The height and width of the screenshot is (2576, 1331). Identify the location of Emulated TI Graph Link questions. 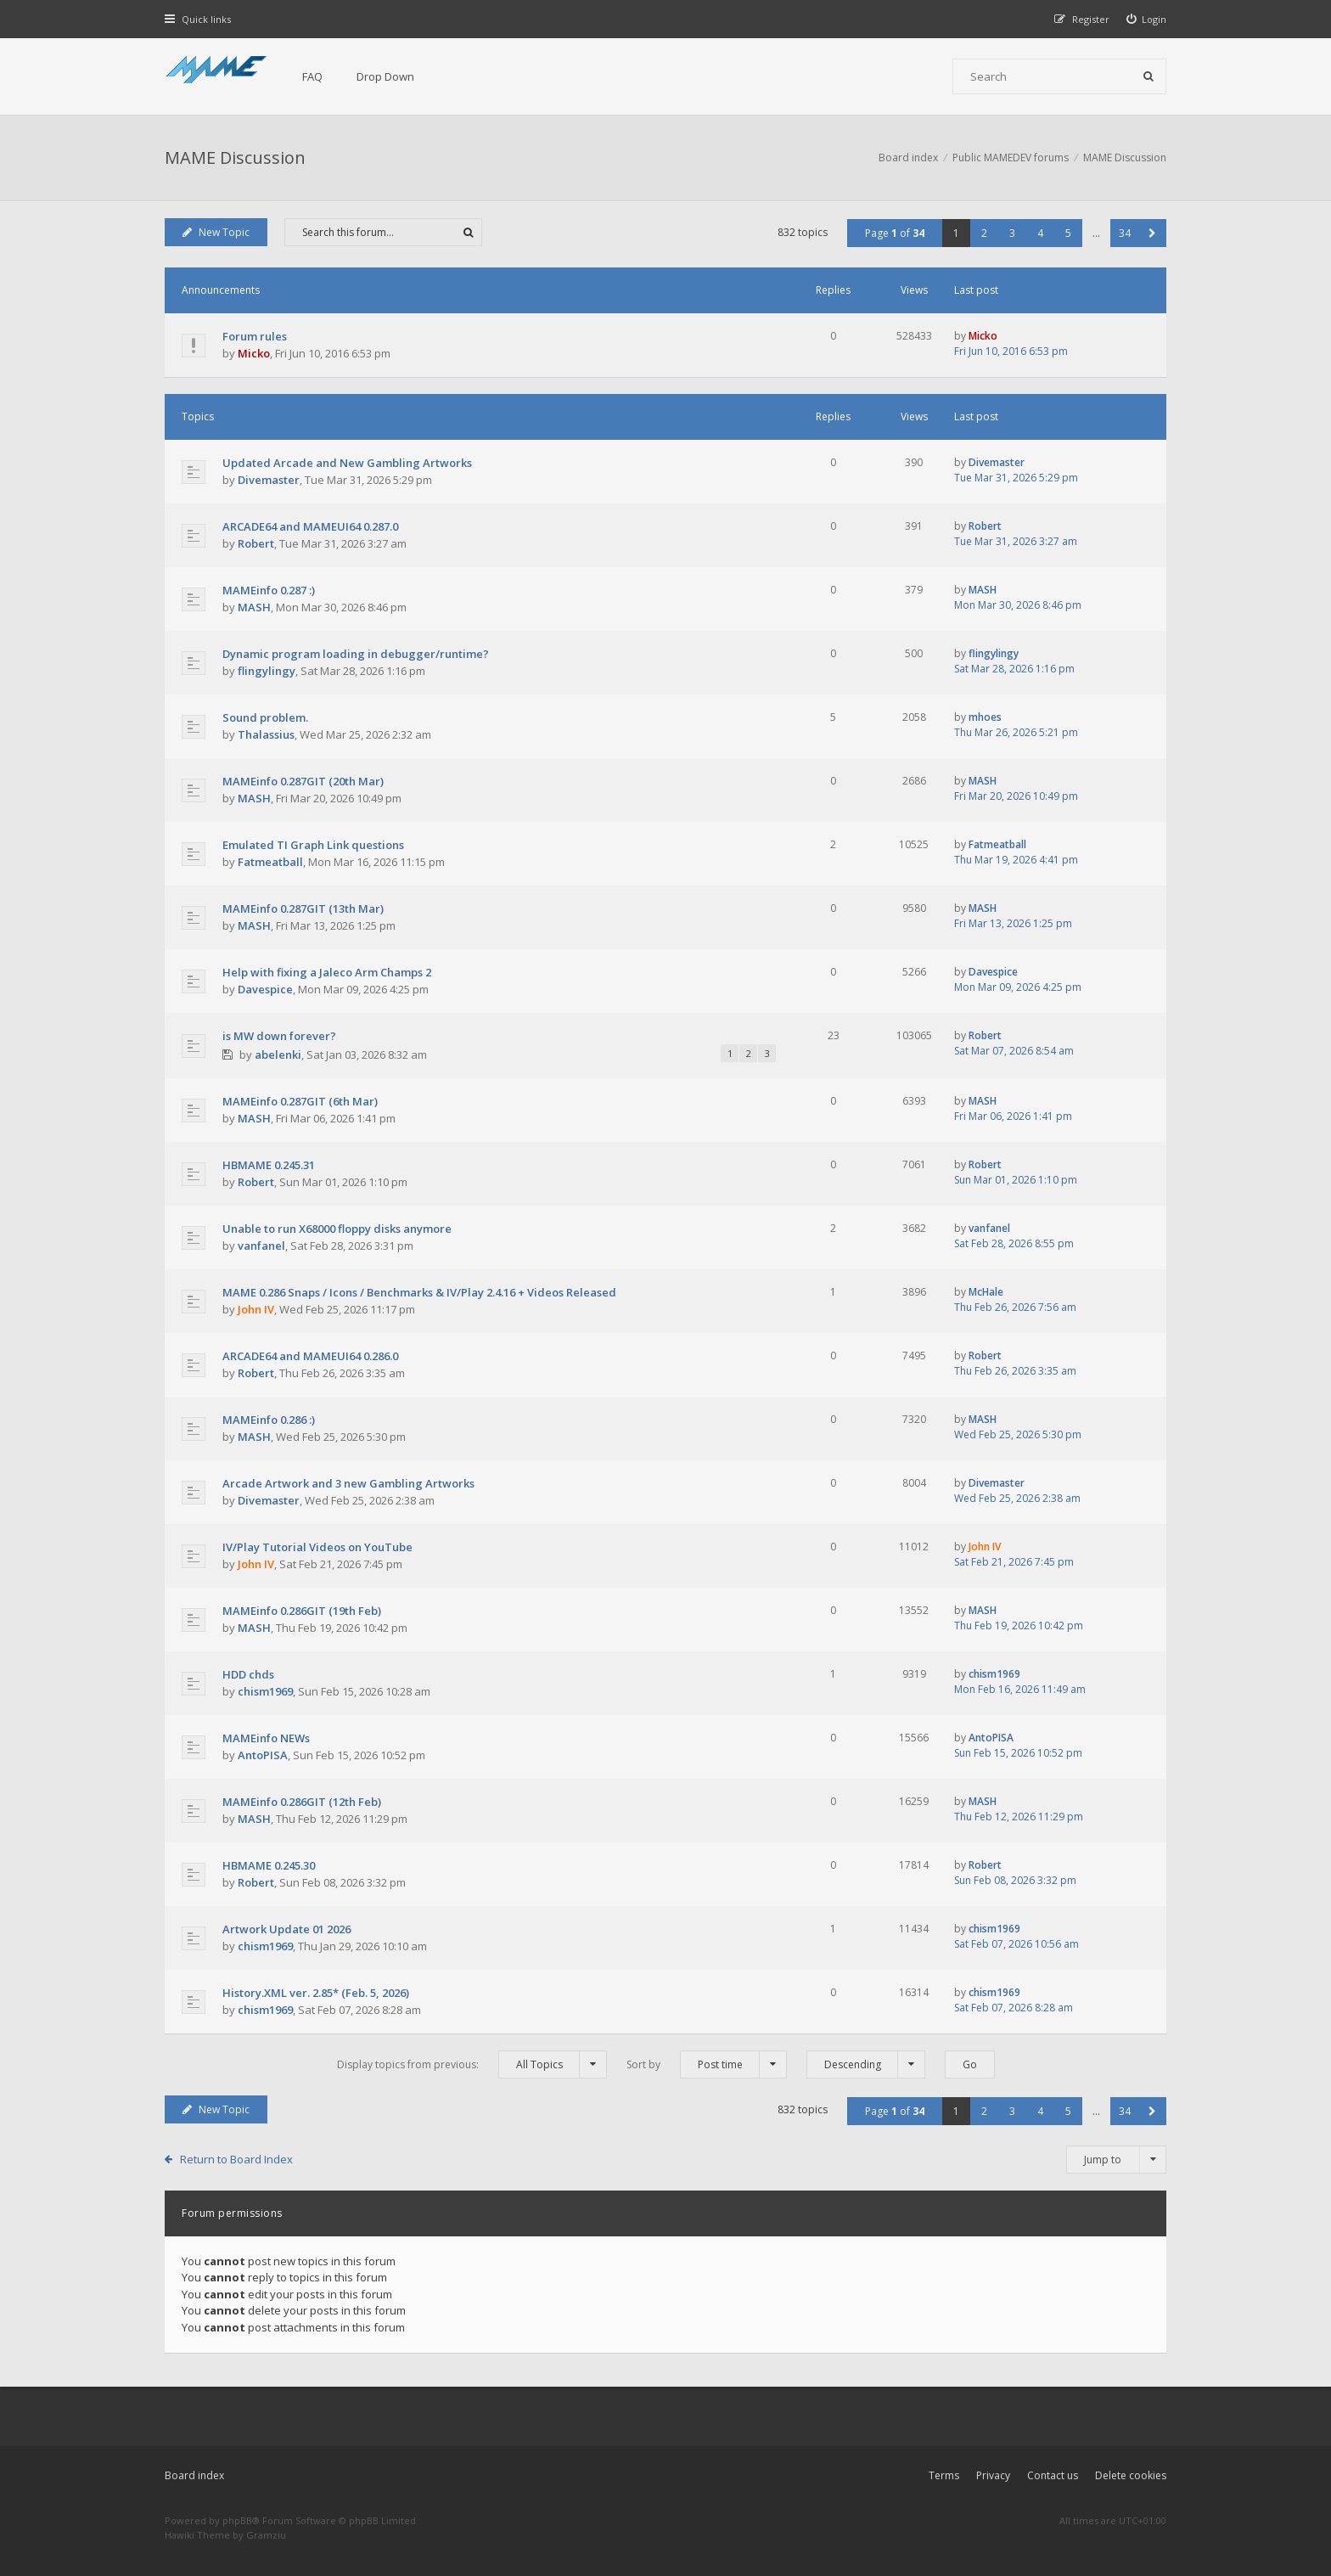
(313, 844).